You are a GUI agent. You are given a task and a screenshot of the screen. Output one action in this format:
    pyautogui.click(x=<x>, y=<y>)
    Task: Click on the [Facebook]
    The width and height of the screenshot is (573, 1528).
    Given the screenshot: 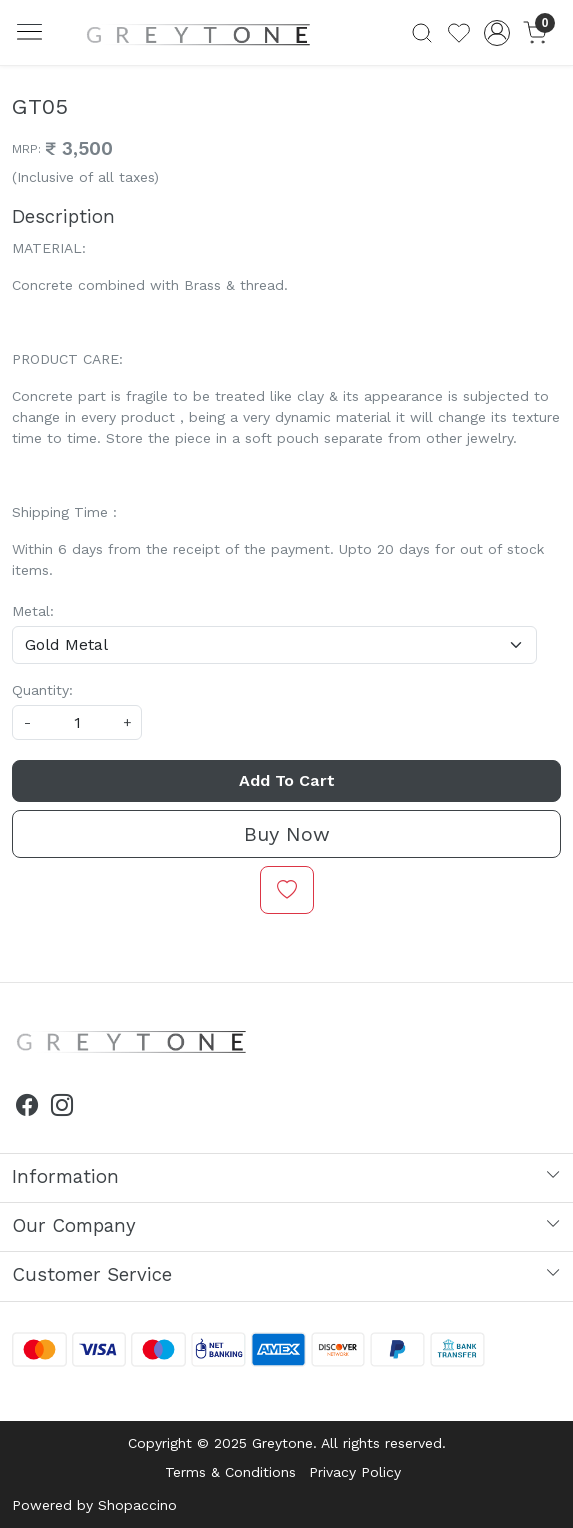 What is the action you would take?
    pyautogui.click(x=27, y=1108)
    